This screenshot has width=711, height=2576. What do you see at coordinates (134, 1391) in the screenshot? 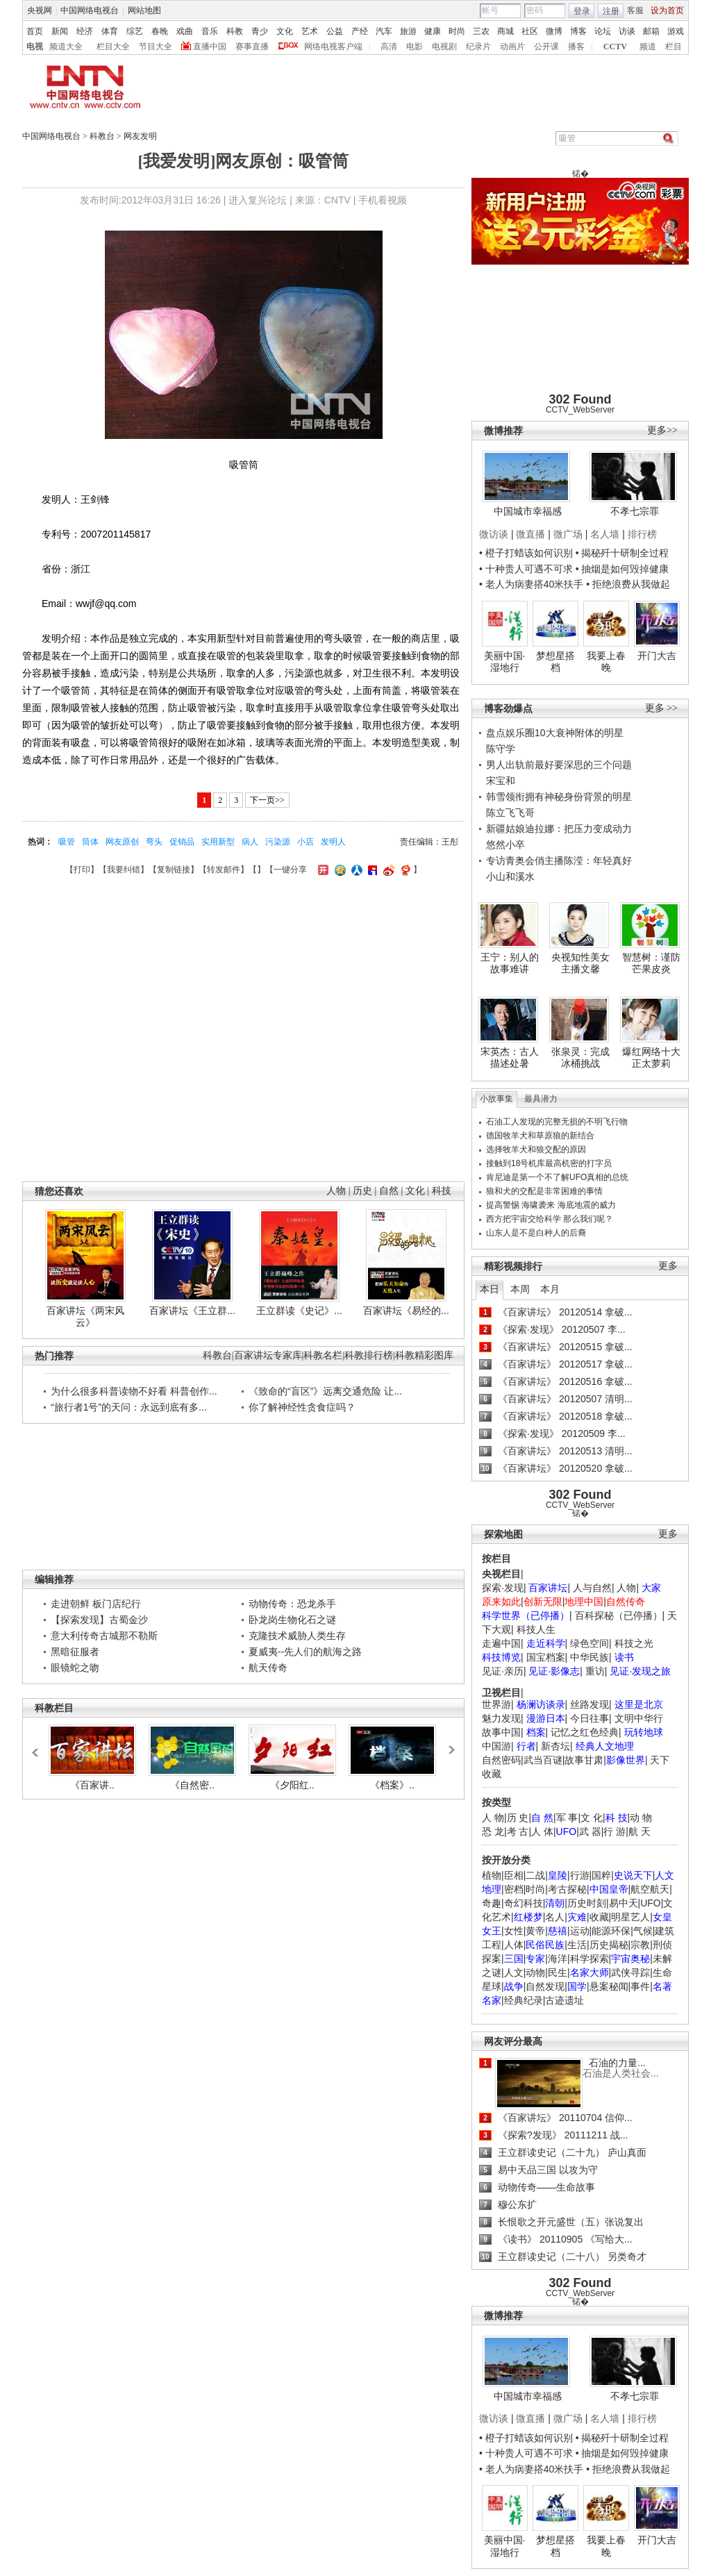
I see `为什么很多科普读物不好看 科普创作...` at bounding box center [134, 1391].